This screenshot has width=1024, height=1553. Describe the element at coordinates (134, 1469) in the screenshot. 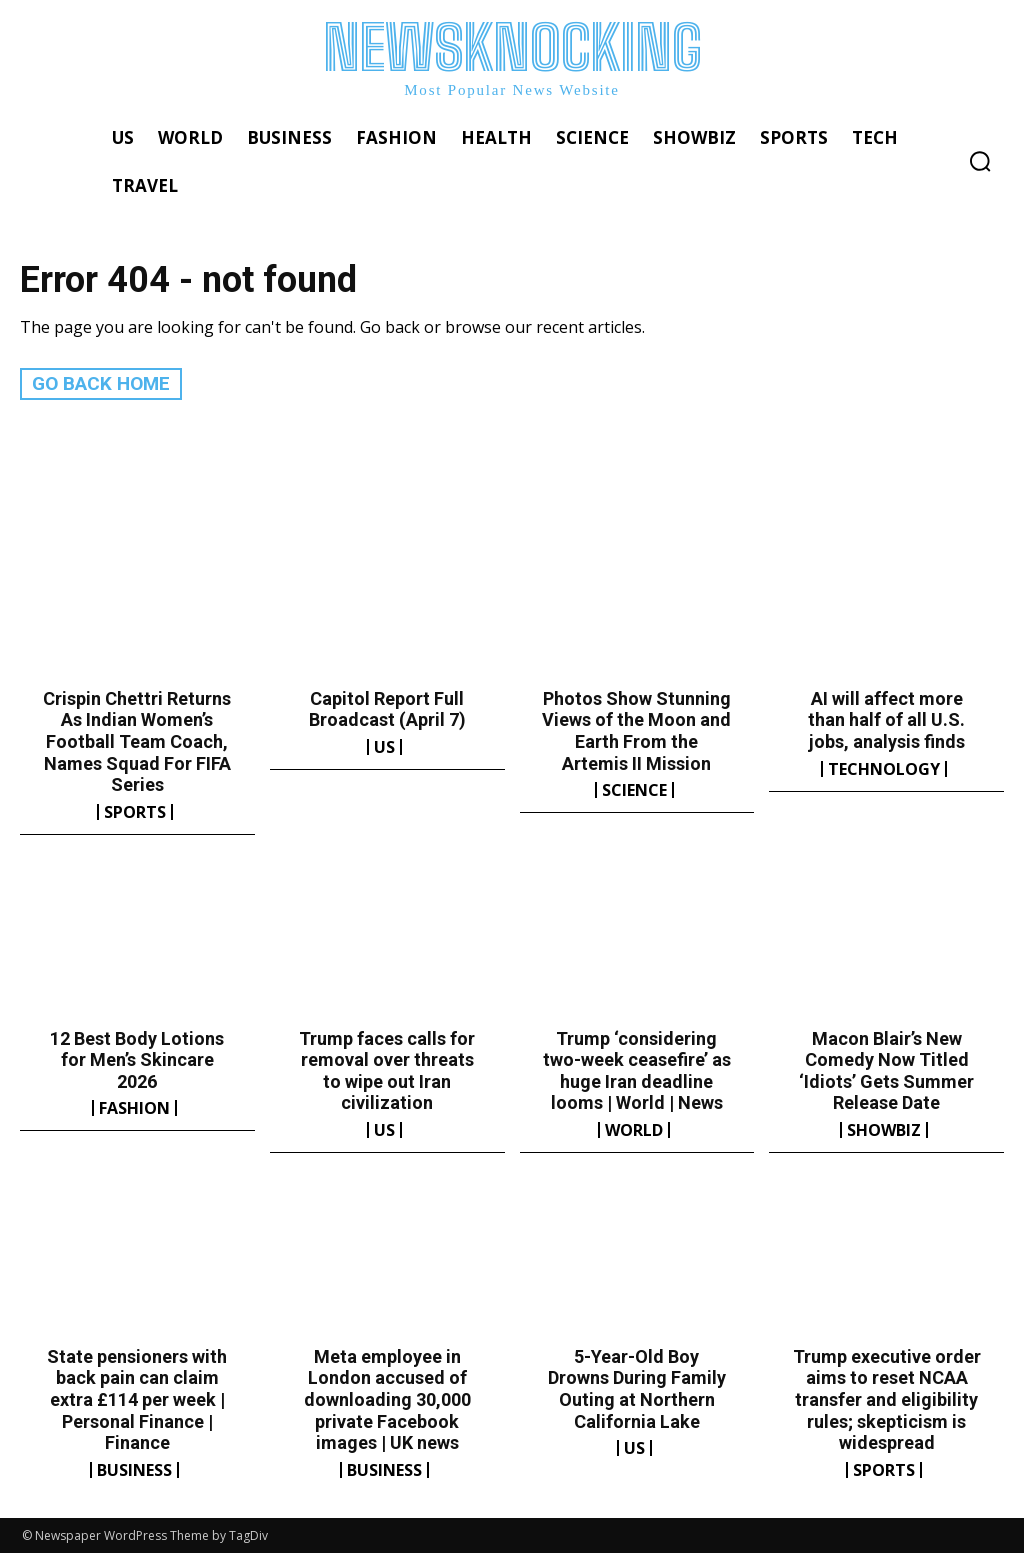

I see `Business` at that location.